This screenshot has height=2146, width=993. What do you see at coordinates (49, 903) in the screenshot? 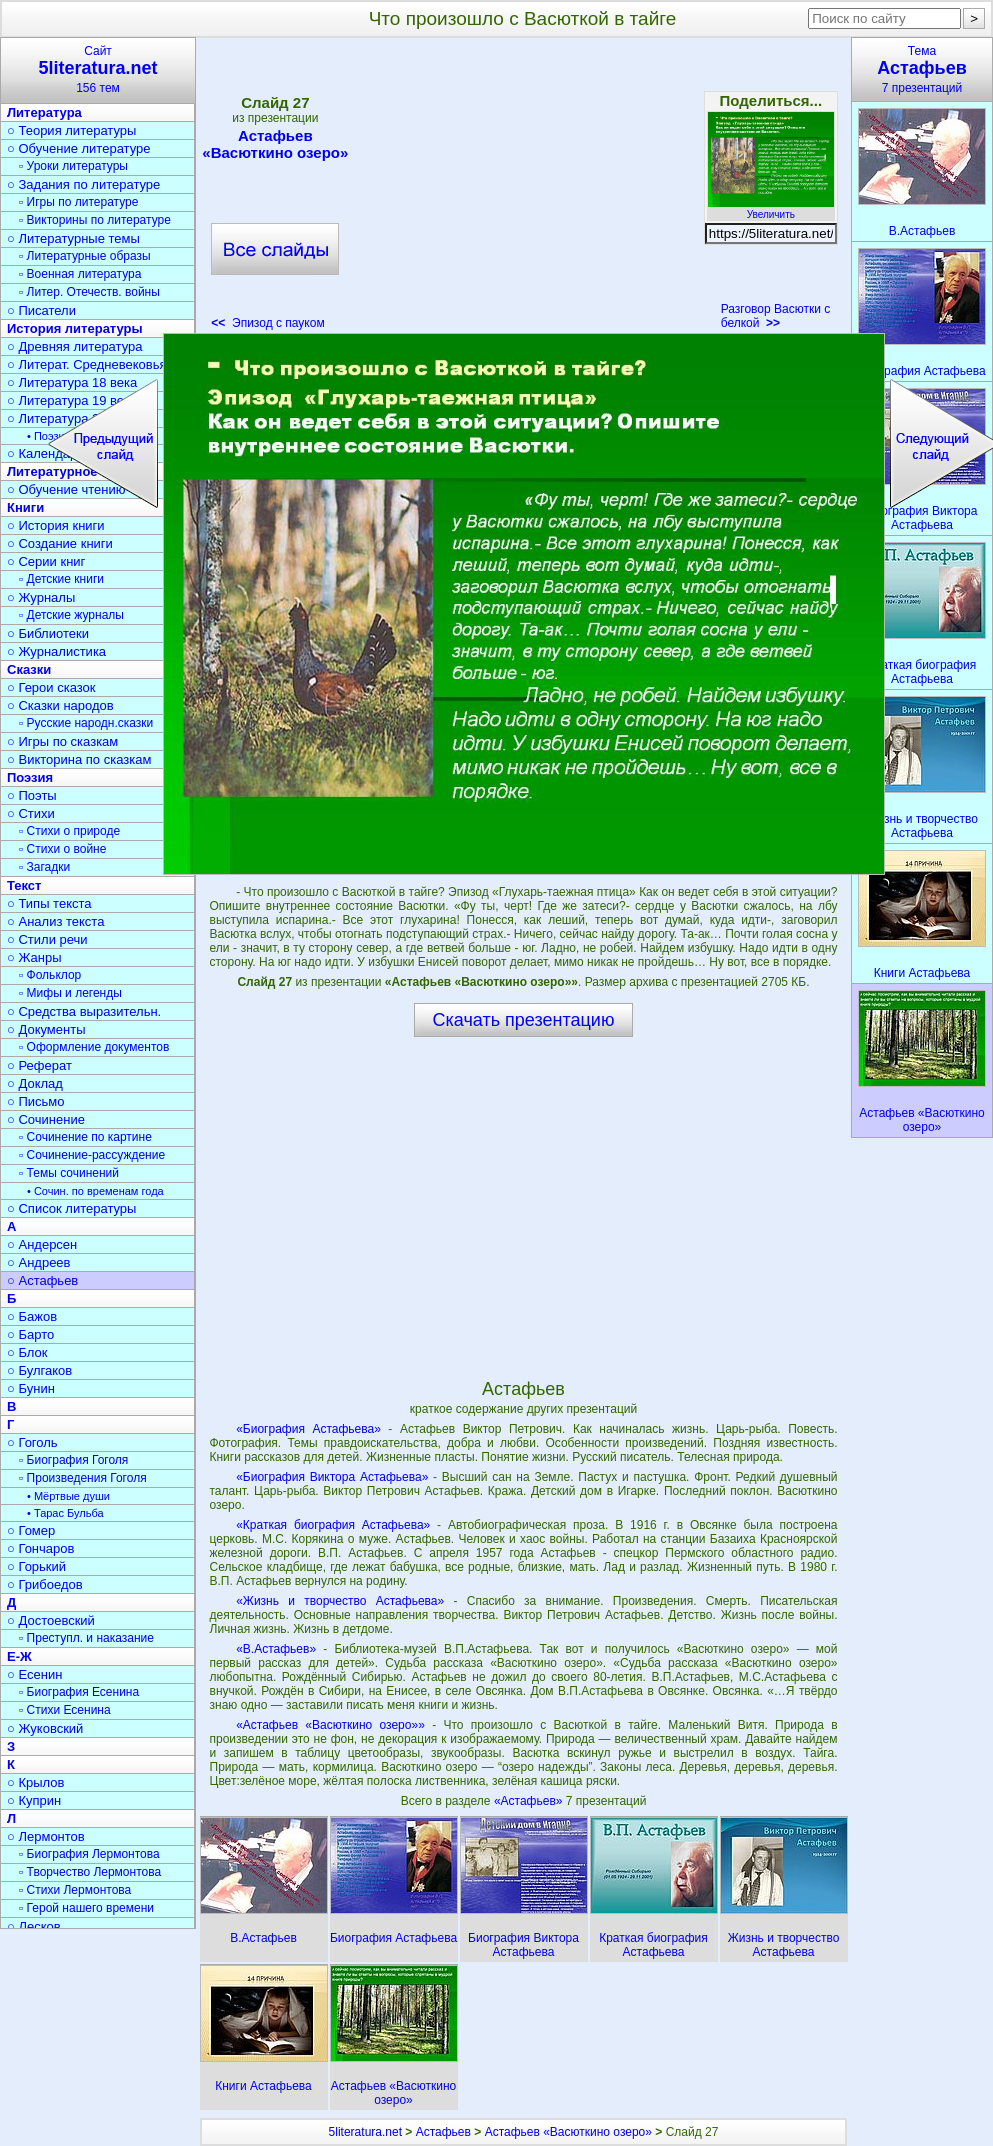
I see `○ Типы текста` at bounding box center [49, 903].